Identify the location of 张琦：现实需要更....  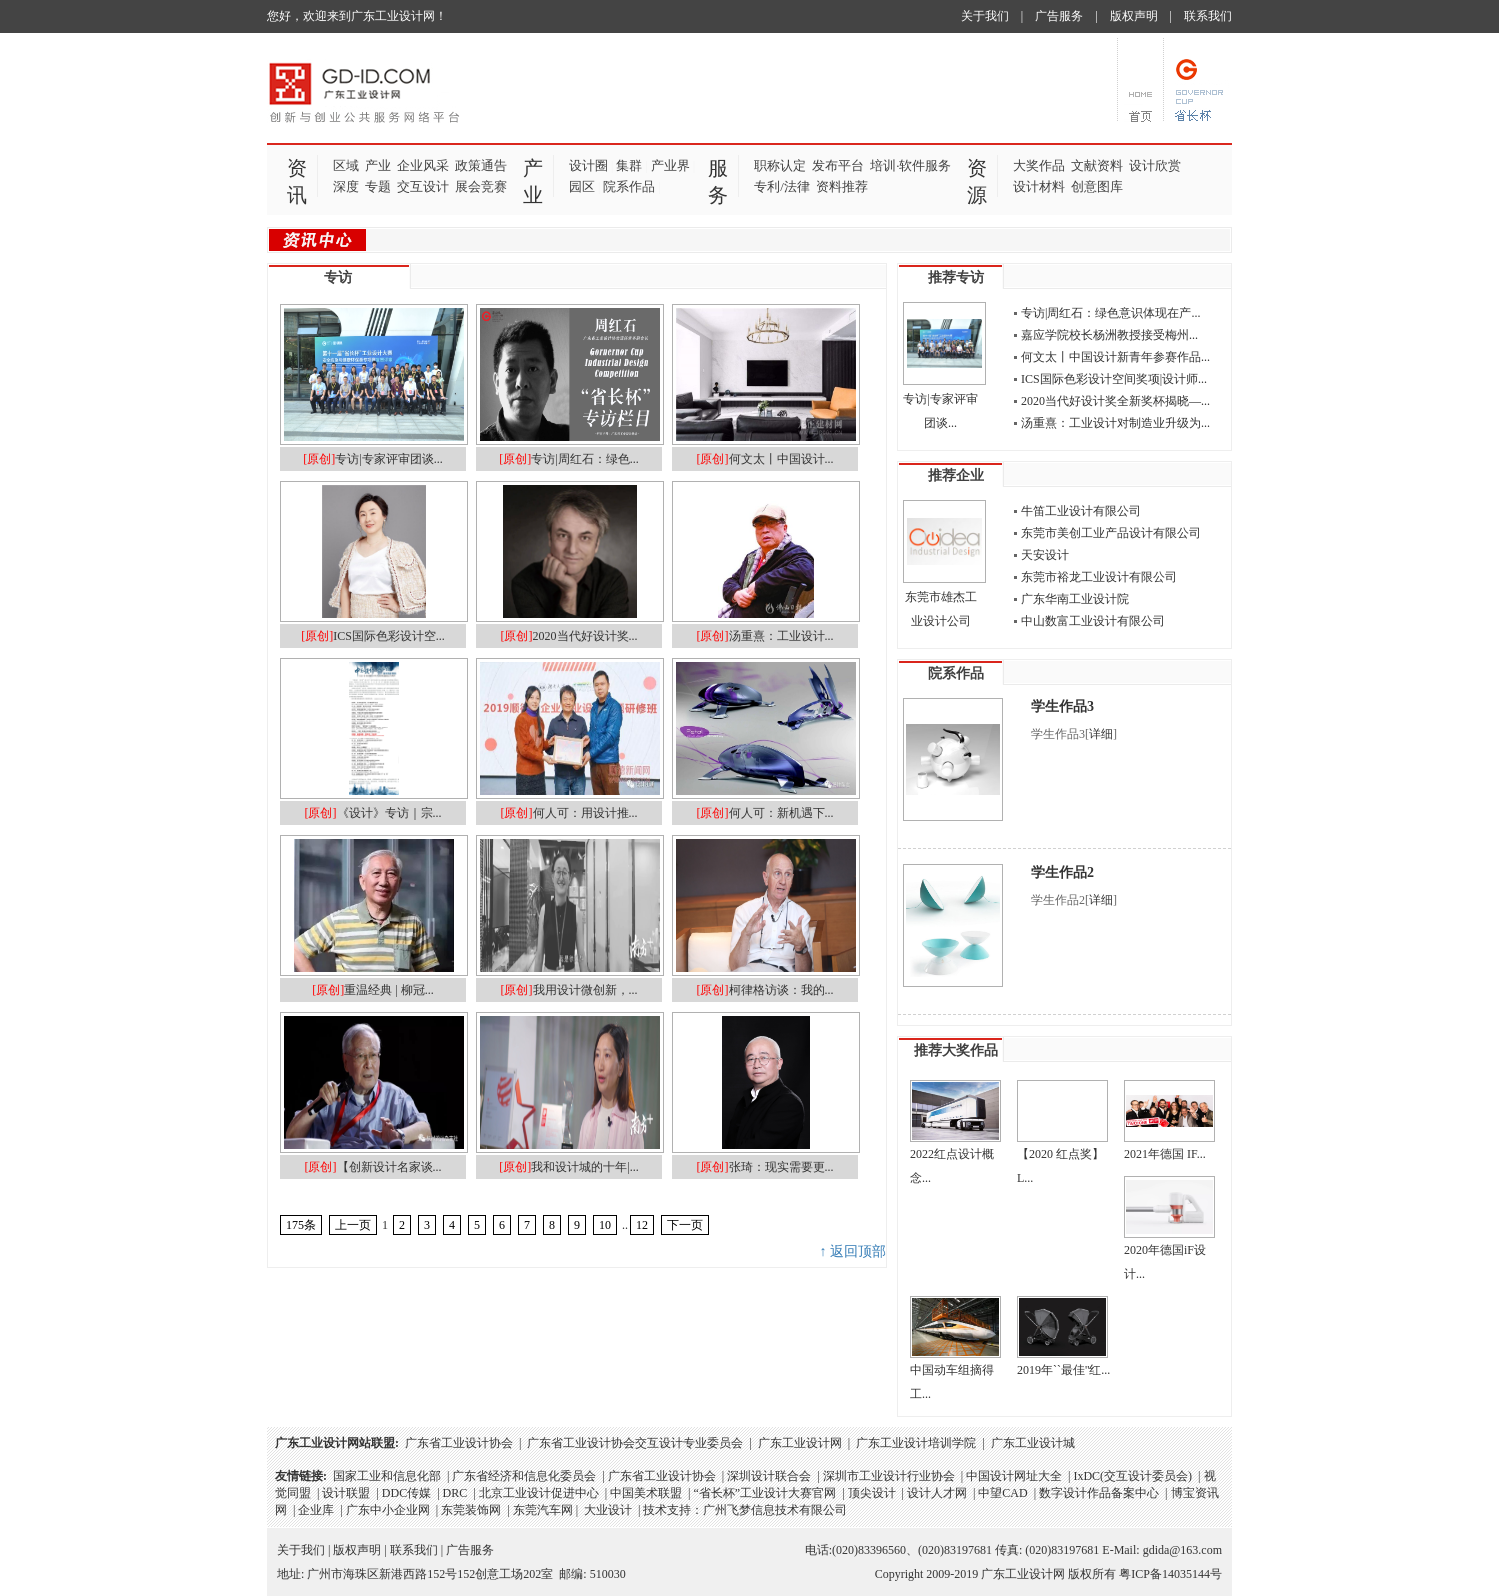
(781, 1167).